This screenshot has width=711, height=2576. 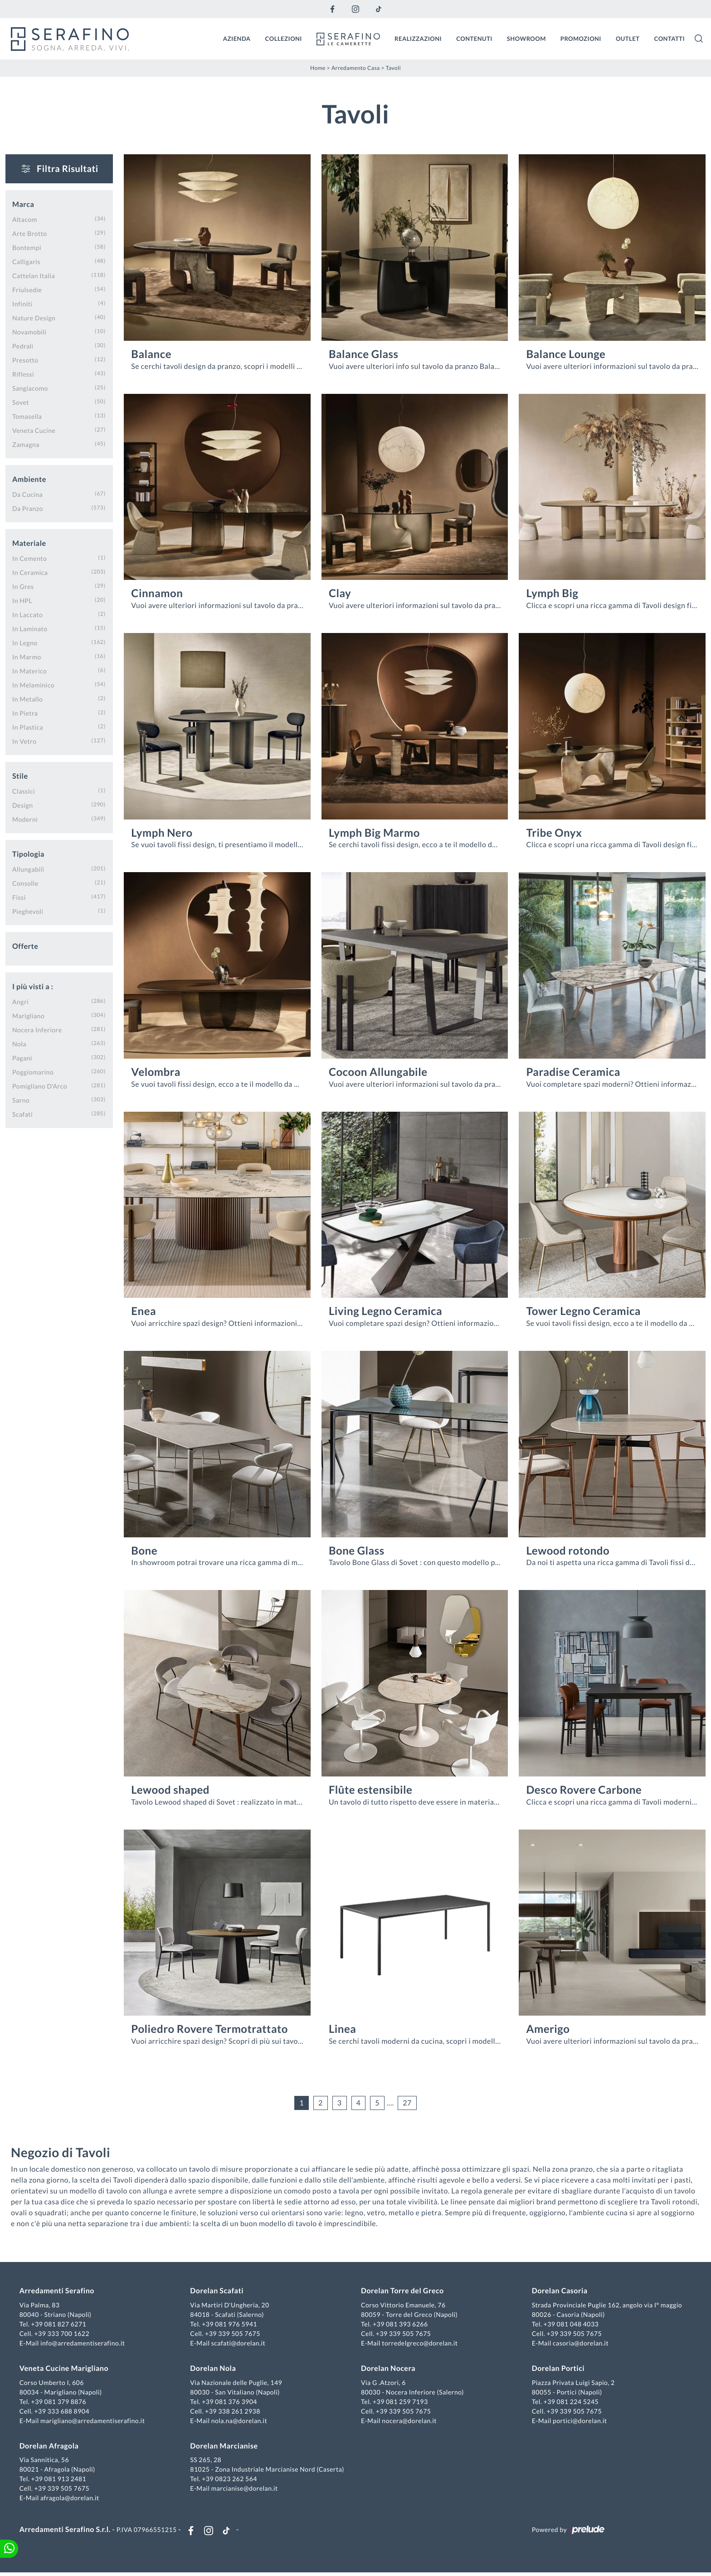 What do you see at coordinates (25, 945) in the screenshot?
I see `Offerte [button]` at bounding box center [25, 945].